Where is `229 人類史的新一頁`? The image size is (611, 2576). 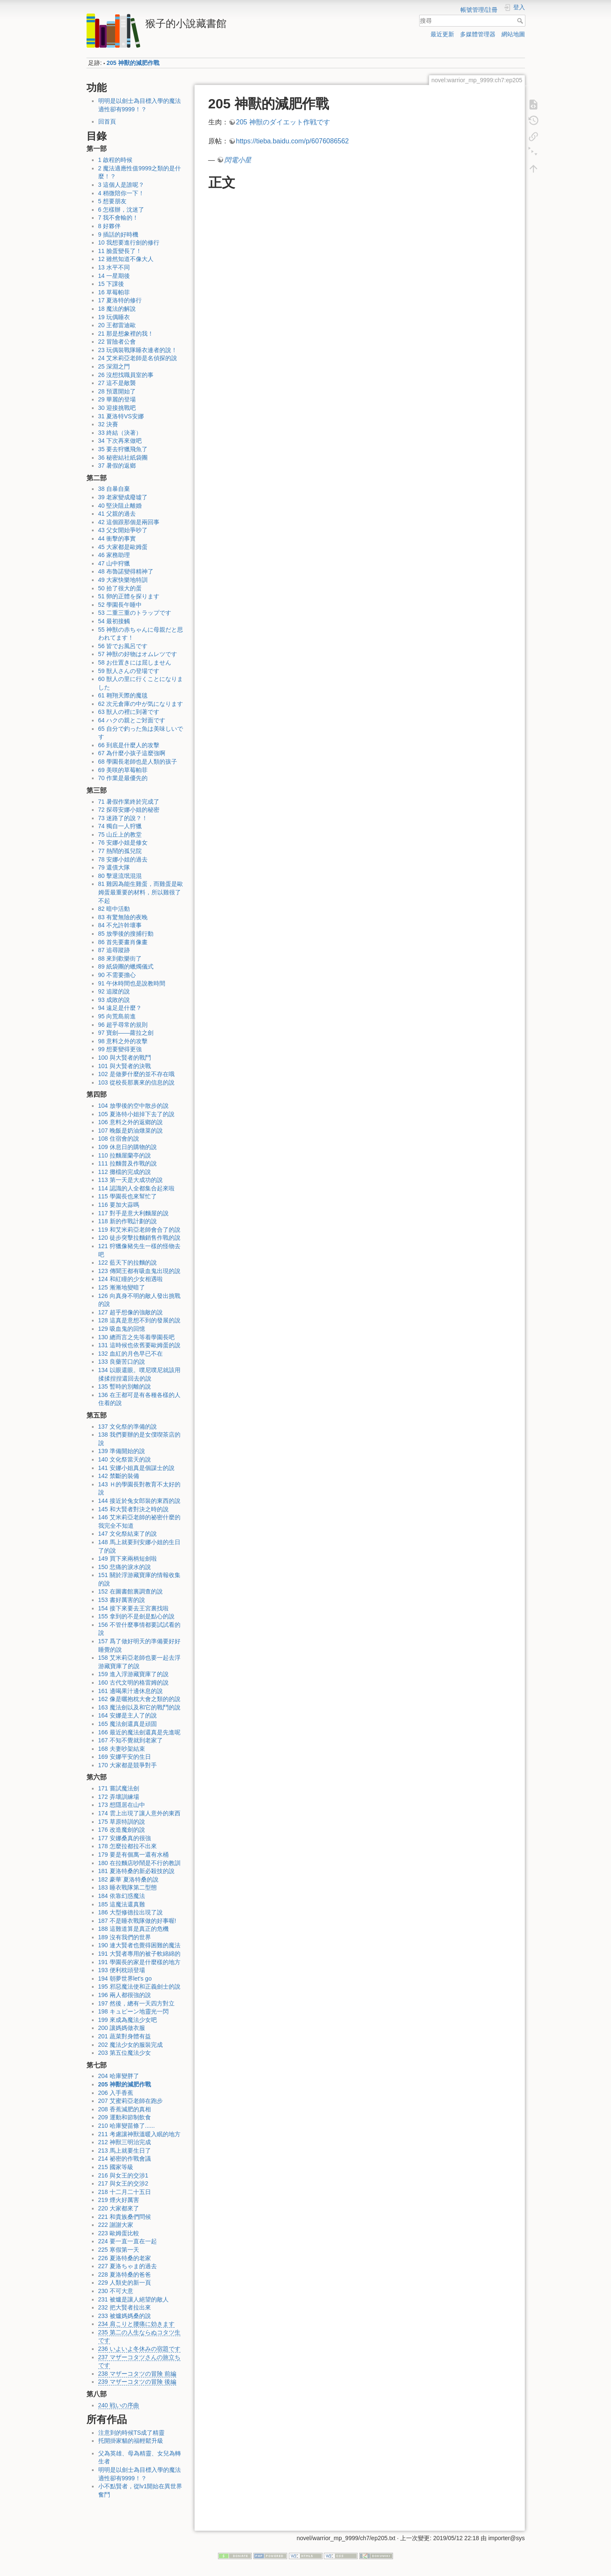 229 人類史的新一頁 is located at coordinates (124, 2282).